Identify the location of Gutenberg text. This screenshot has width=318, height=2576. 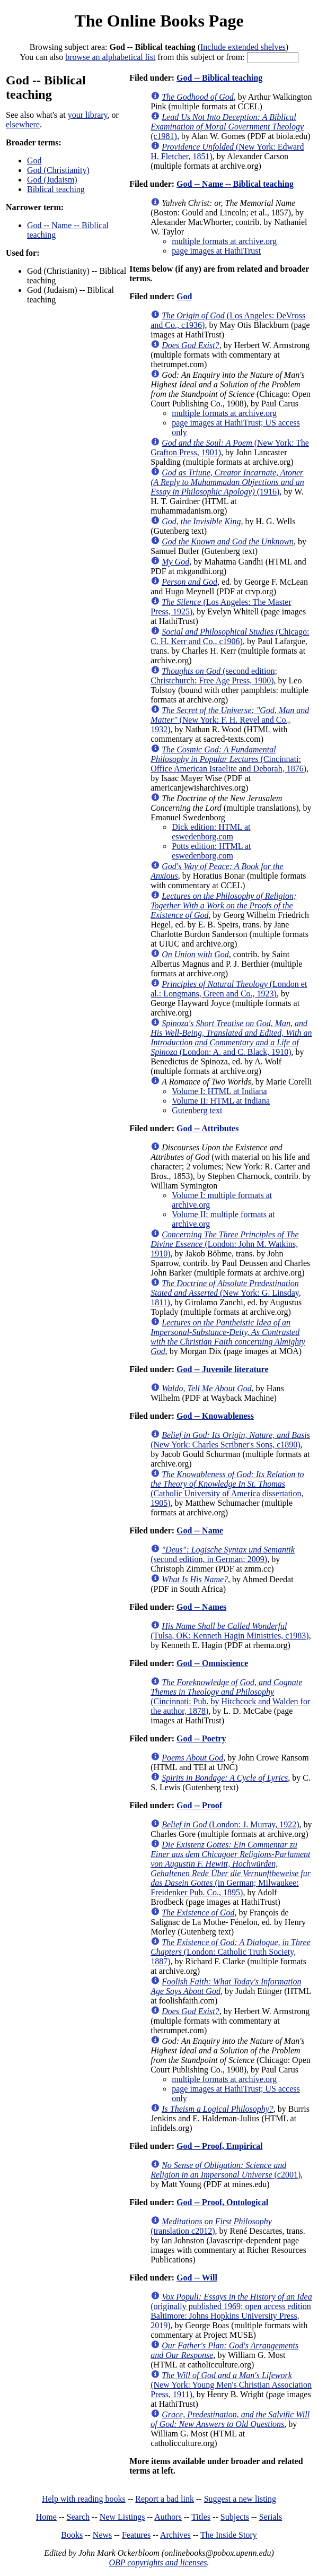
(197, 1110).